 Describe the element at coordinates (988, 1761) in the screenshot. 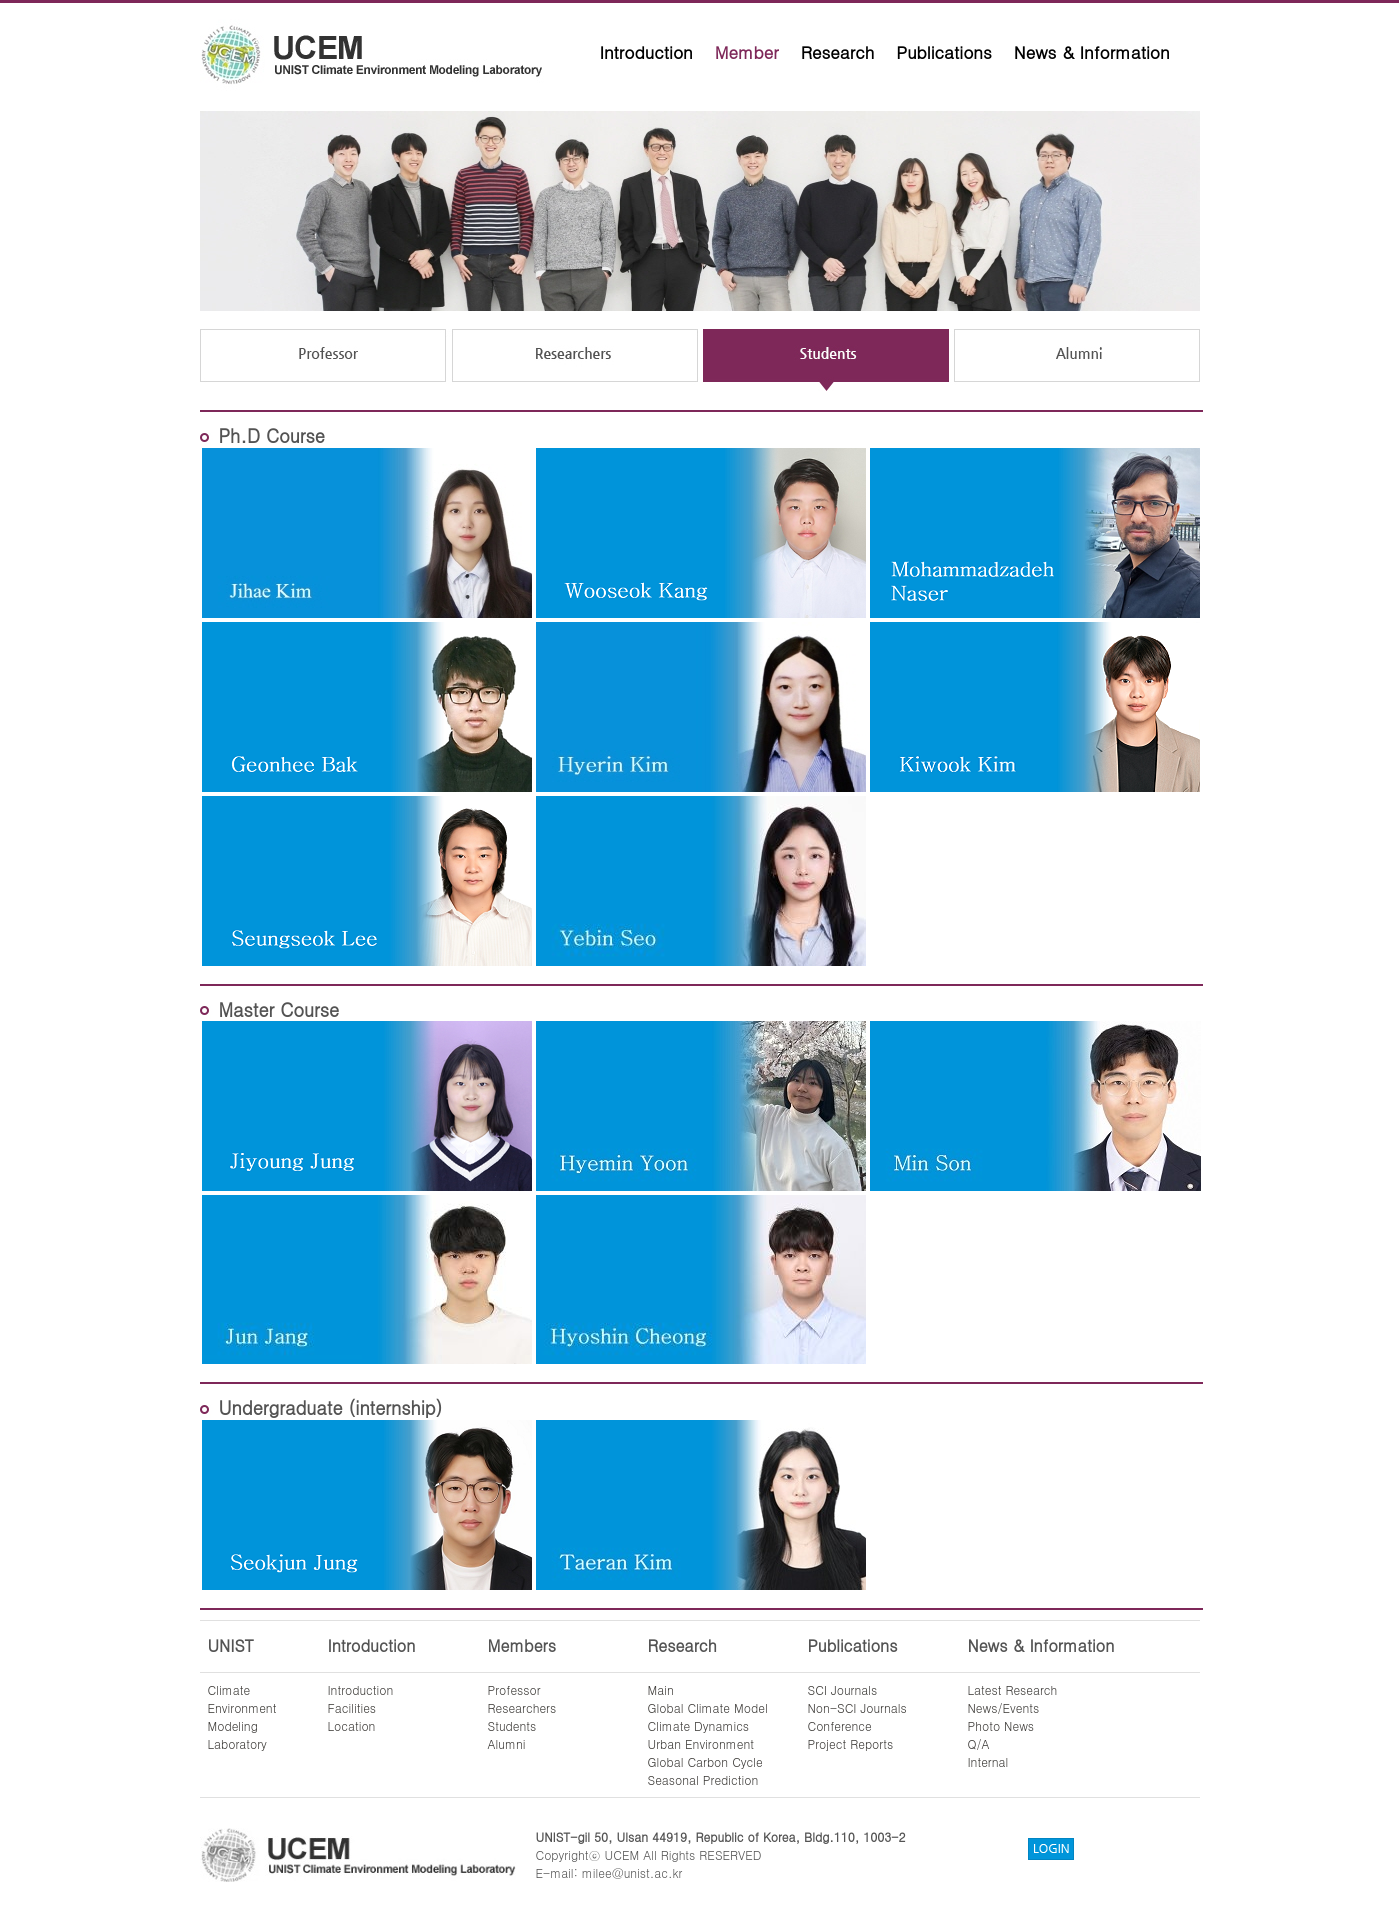

I see `Internal` at that location.